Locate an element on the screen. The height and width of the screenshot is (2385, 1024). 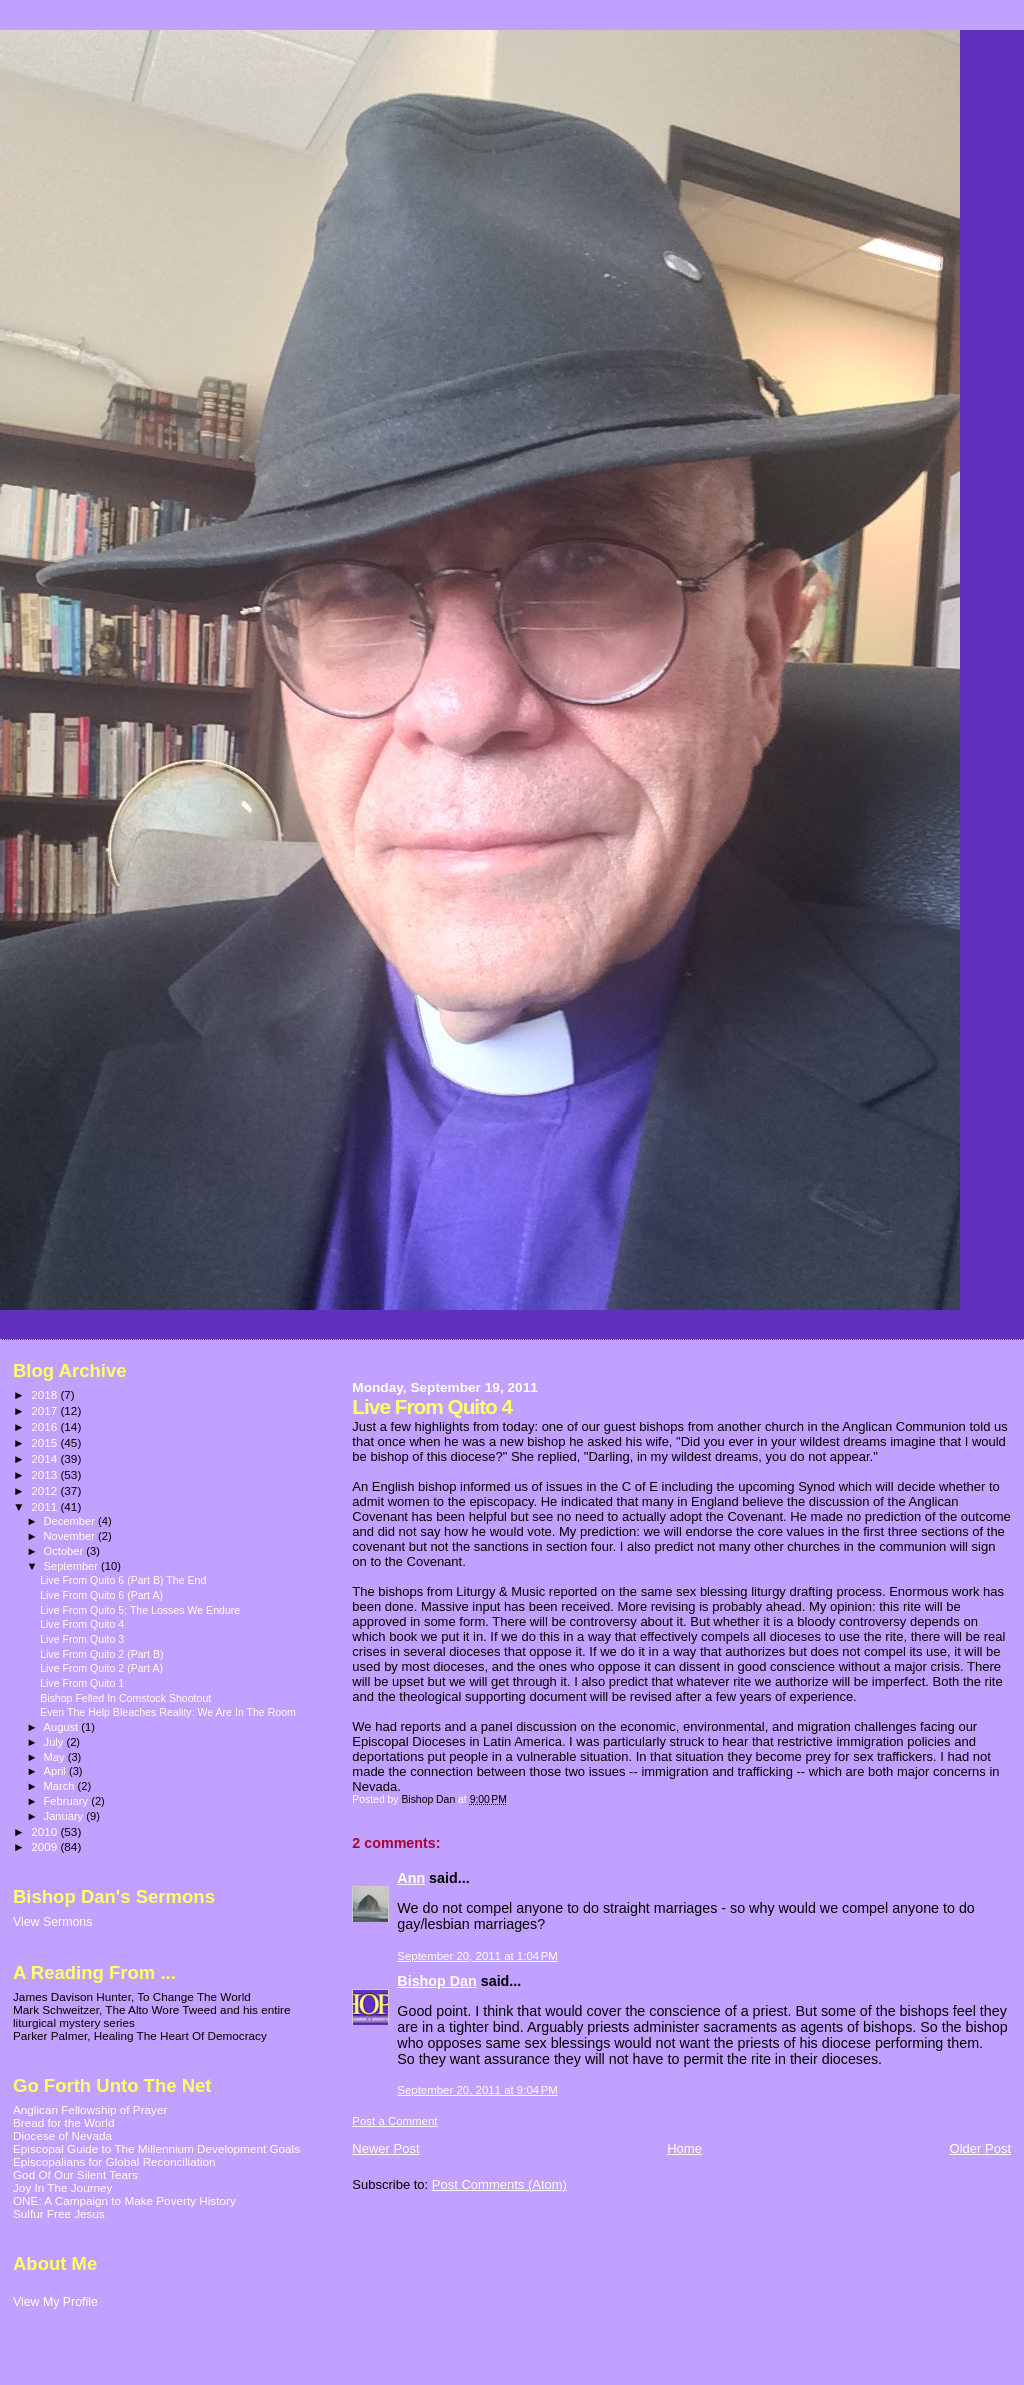
2012 is located at coordinates (45, 1490).